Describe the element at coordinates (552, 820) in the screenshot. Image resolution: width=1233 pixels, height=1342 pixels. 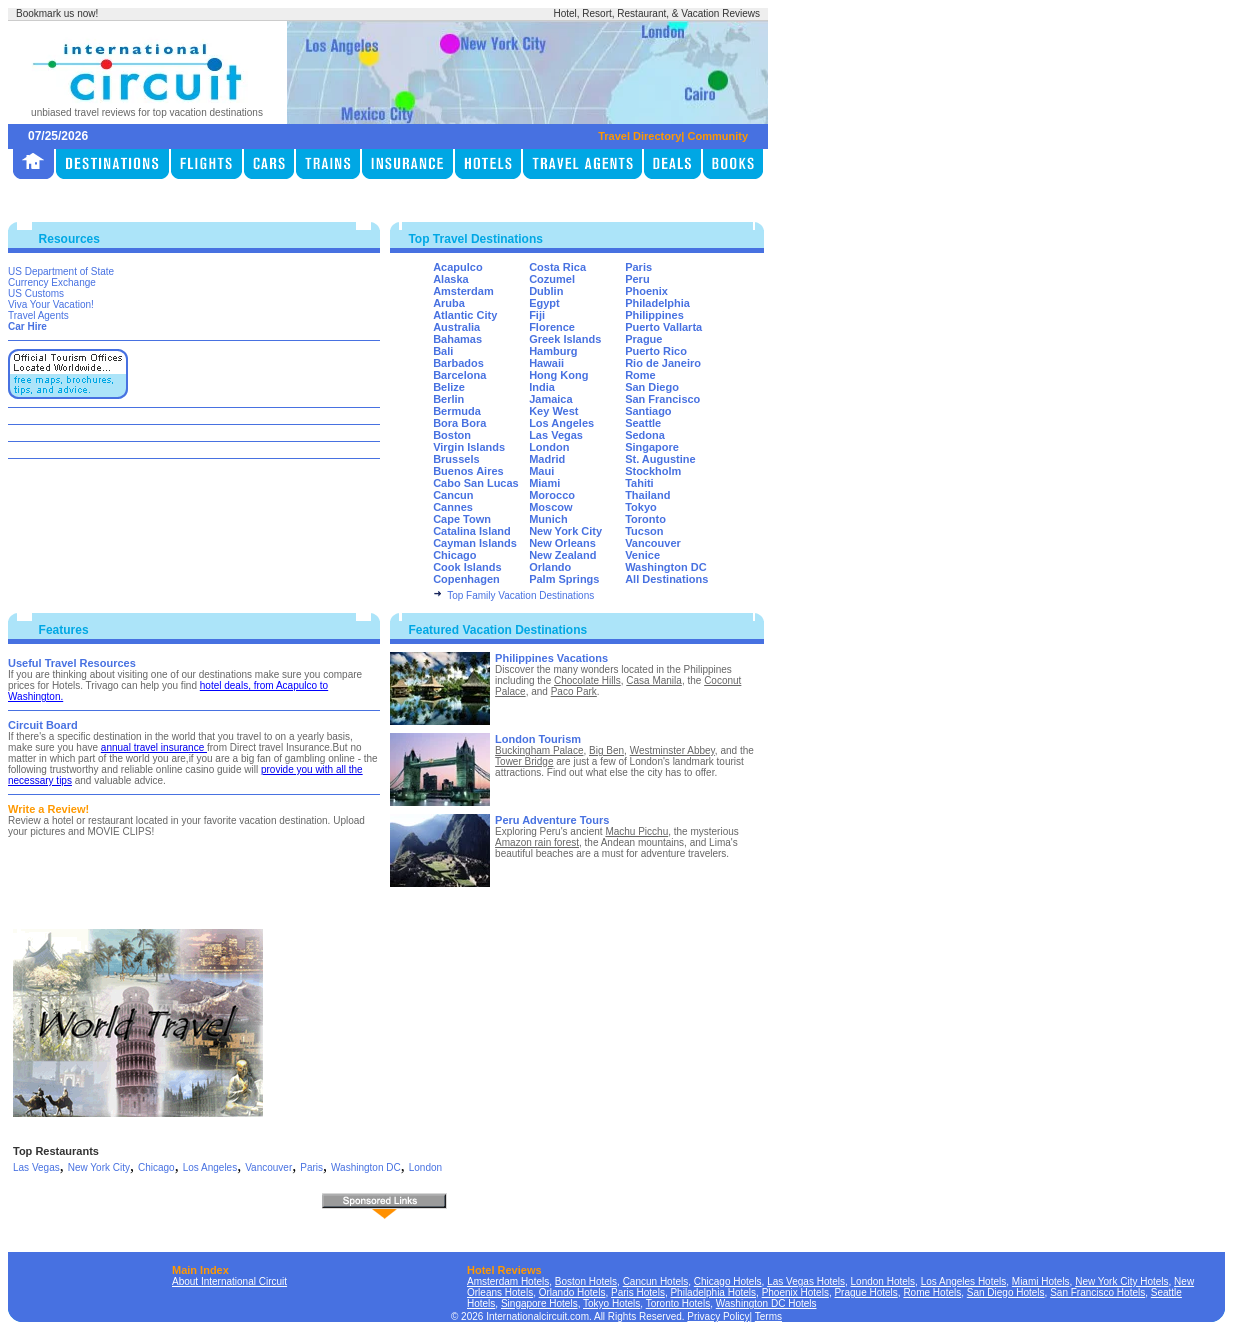
I see `Peru Adventure Tours` at that location.